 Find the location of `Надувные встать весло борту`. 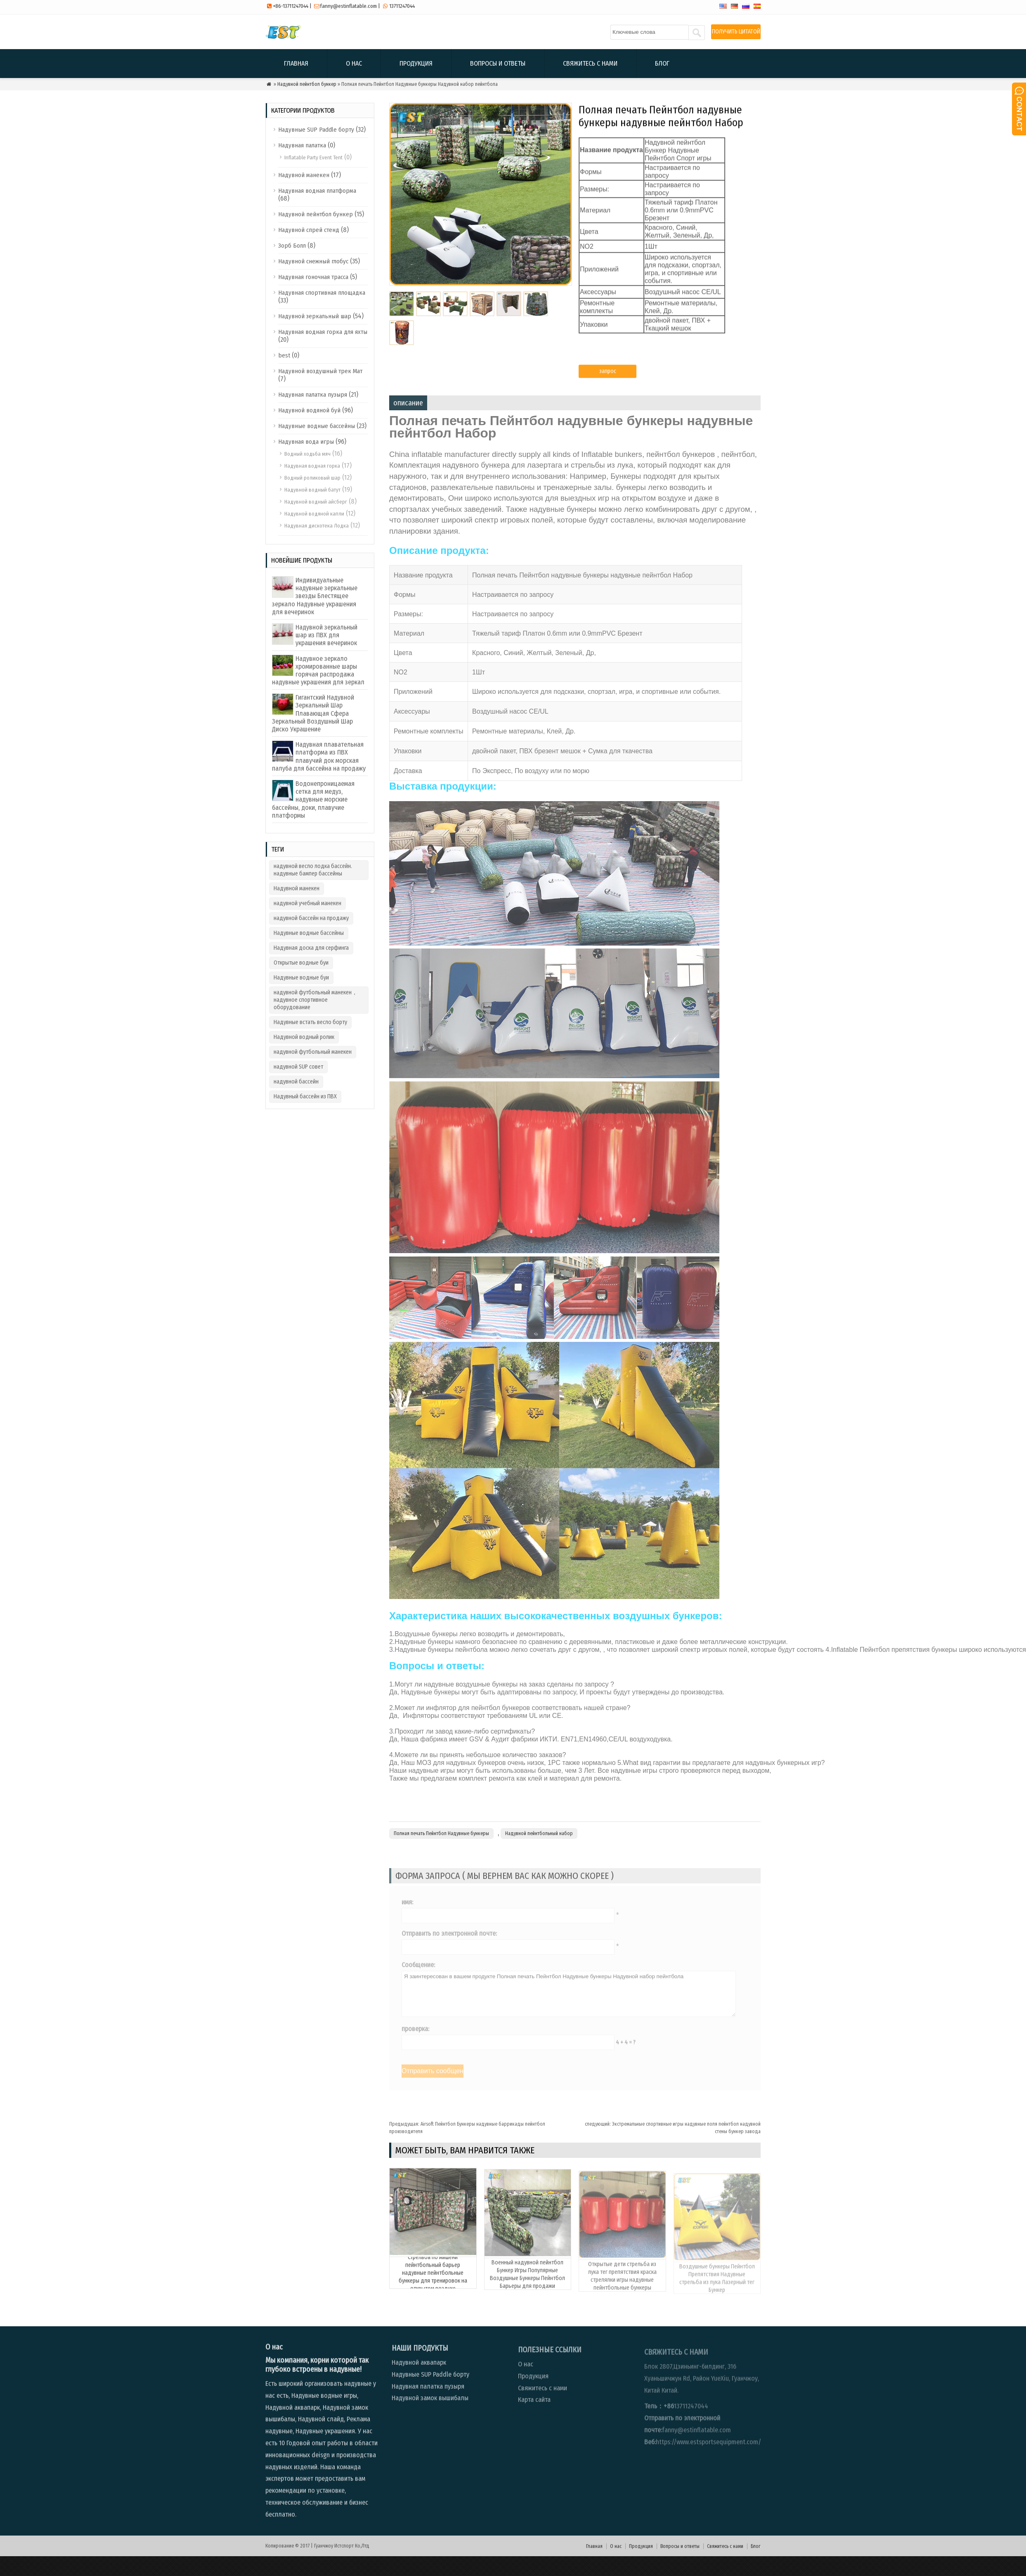

Надувные встать весло борту is located at coordinates (310, 1022).